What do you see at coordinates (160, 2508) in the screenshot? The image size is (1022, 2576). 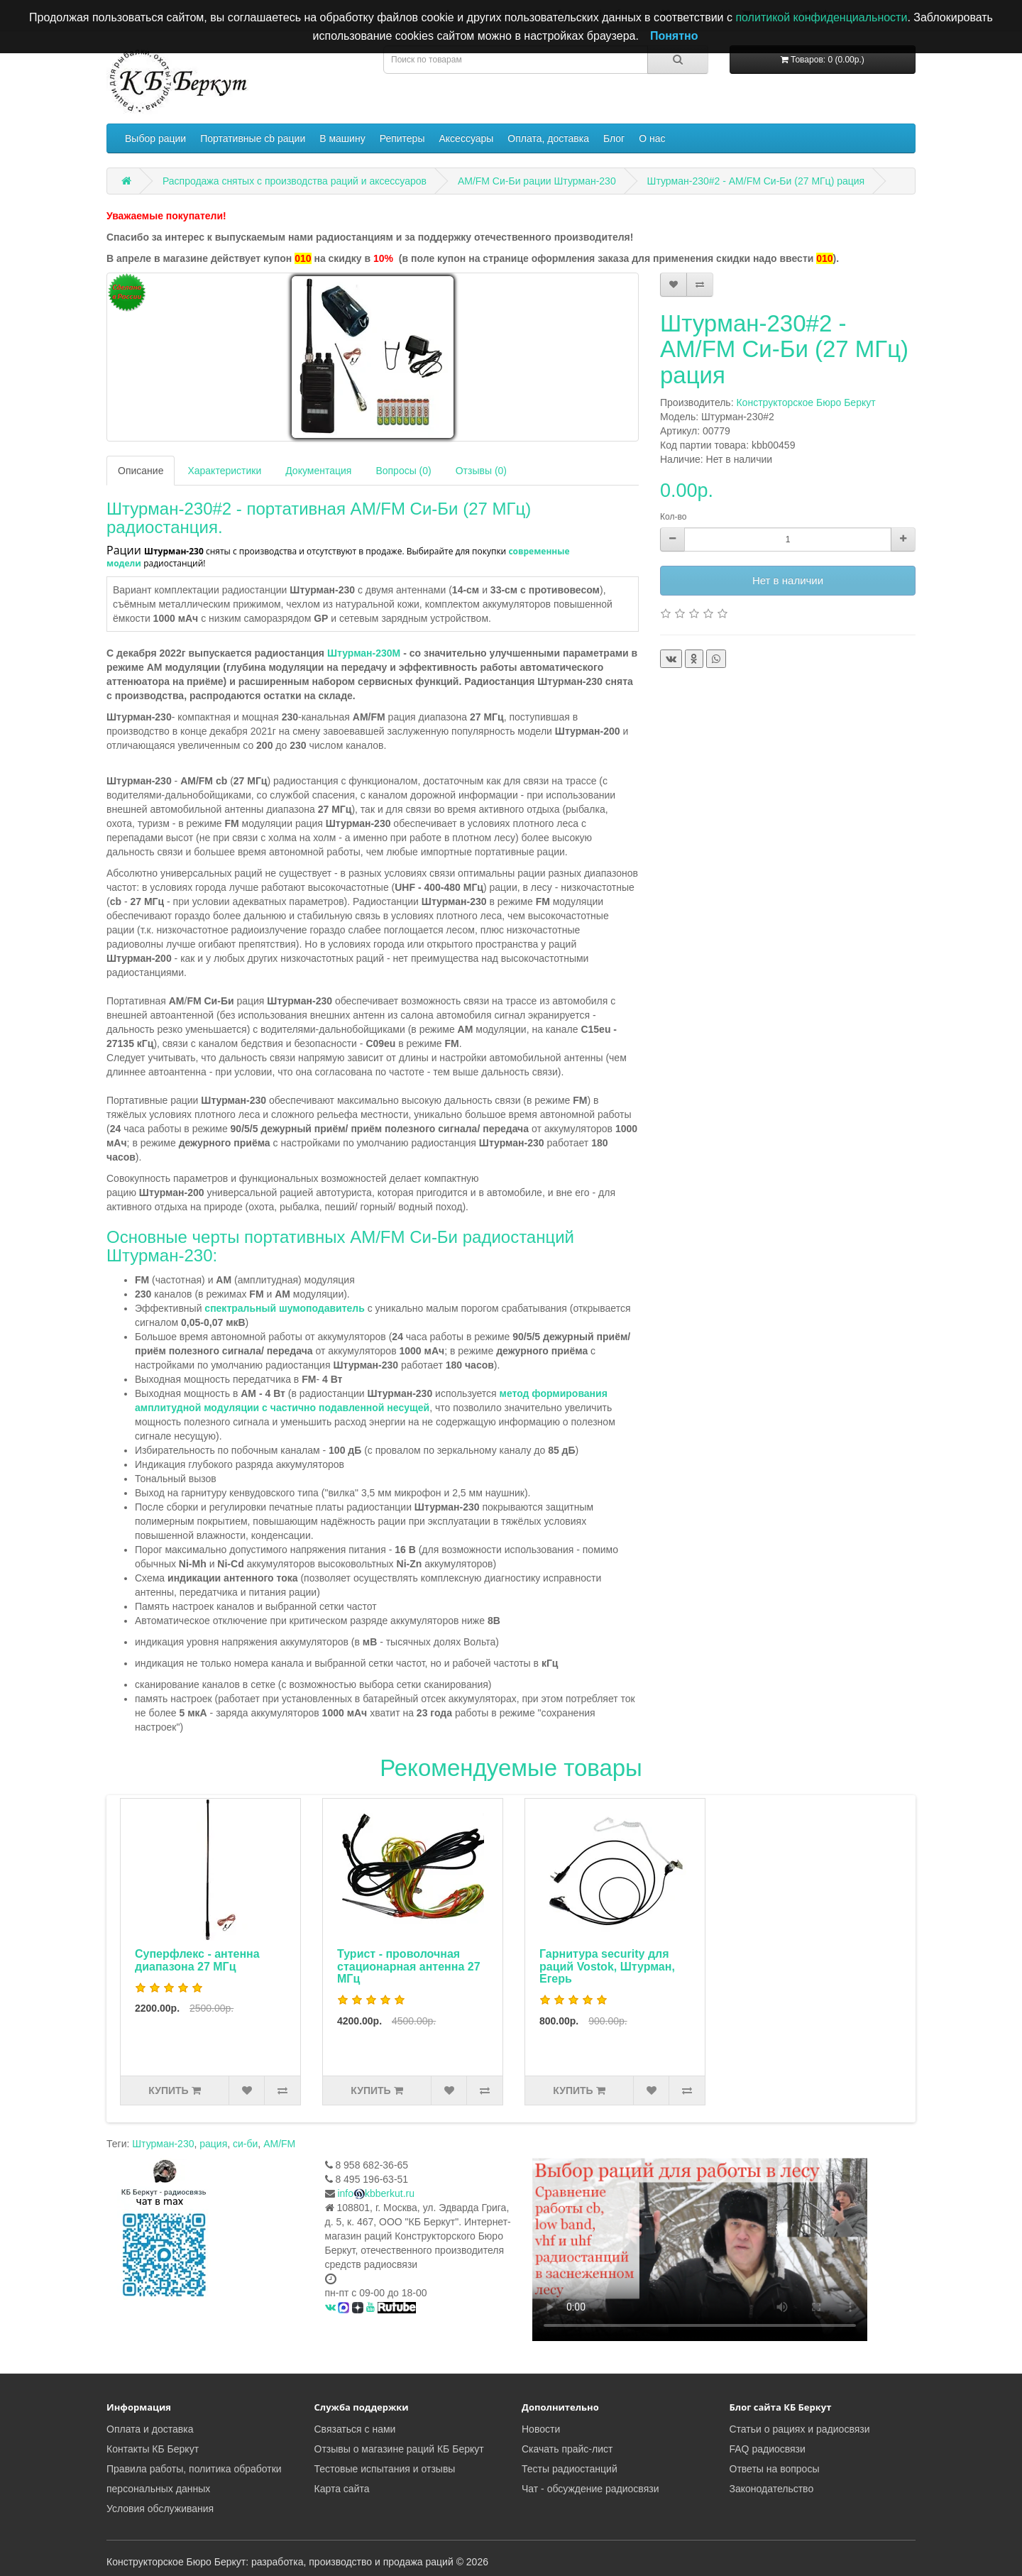 I see `Условия обслуживания` at bounding box center [160, 2508].